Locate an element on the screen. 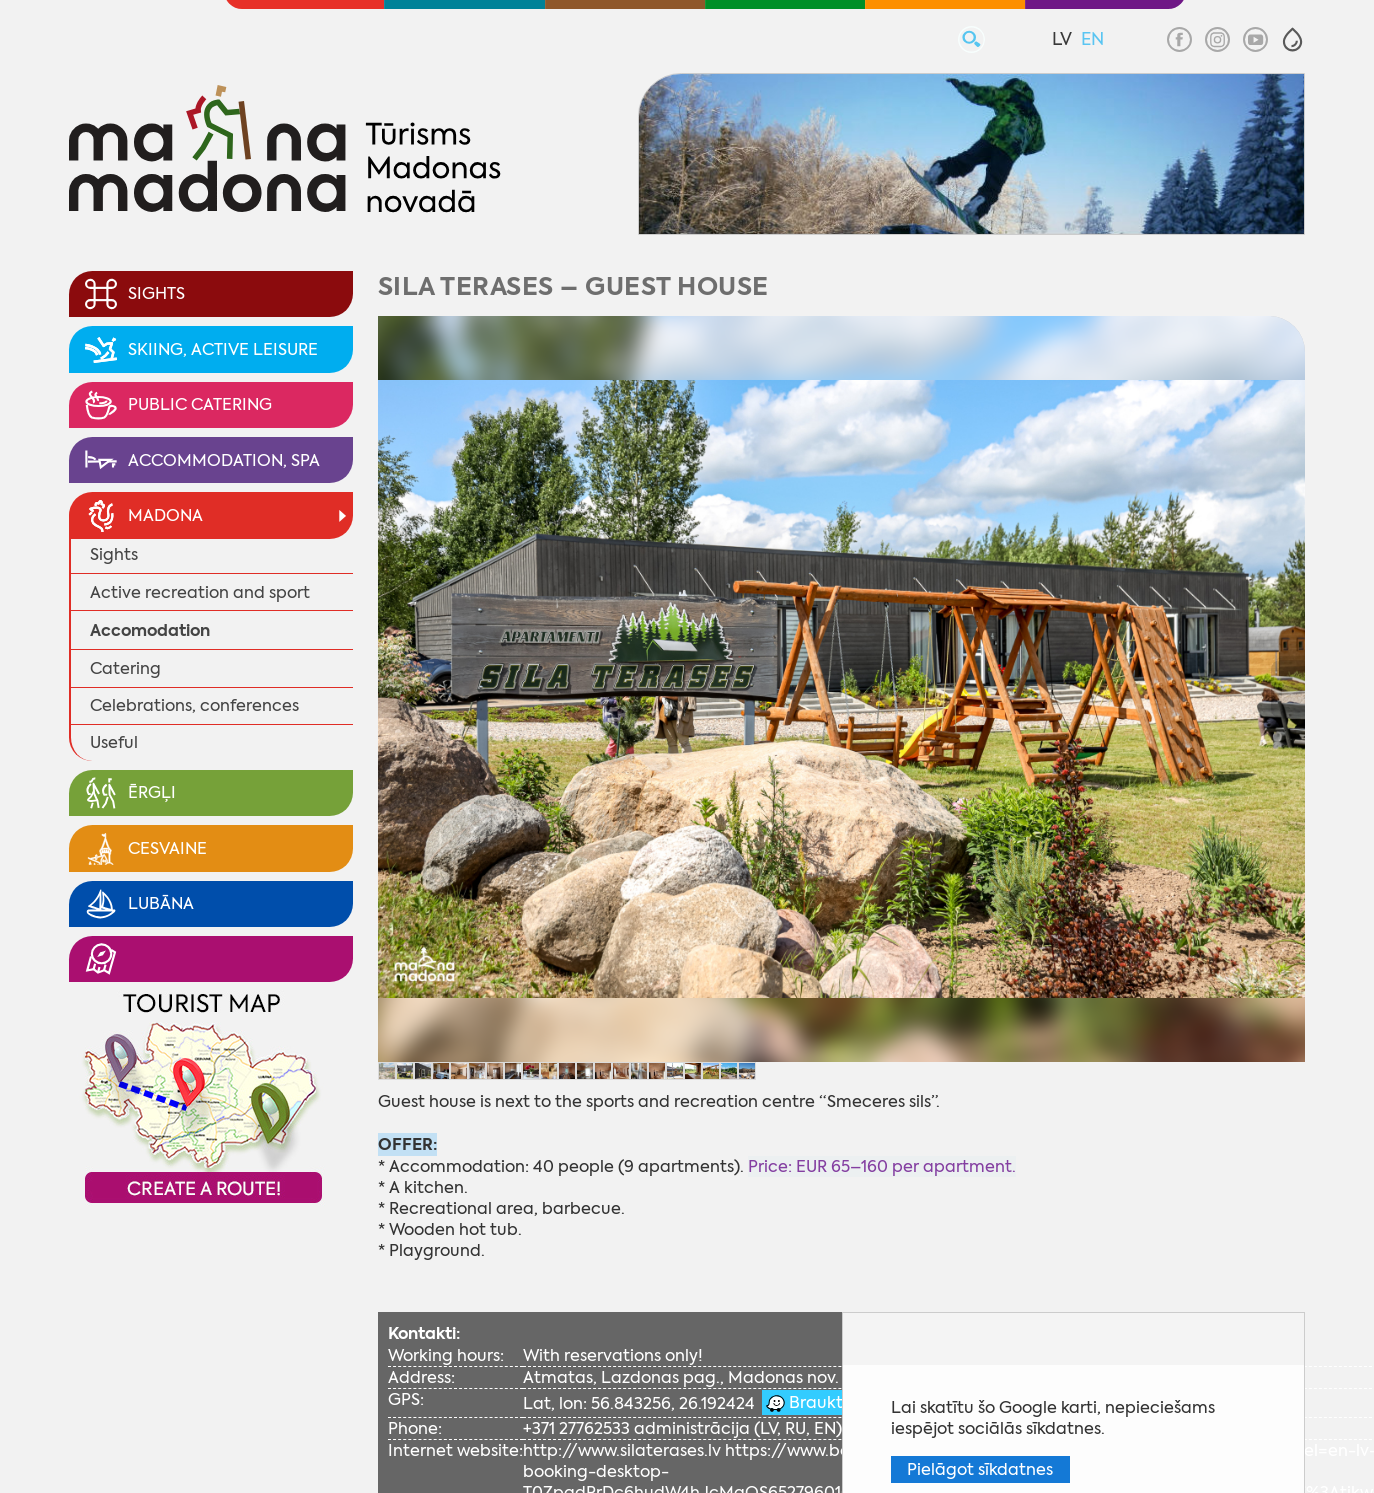 The width and height of the screenshot is (1374, 1493). Catering is located at coordinates (125, 668).